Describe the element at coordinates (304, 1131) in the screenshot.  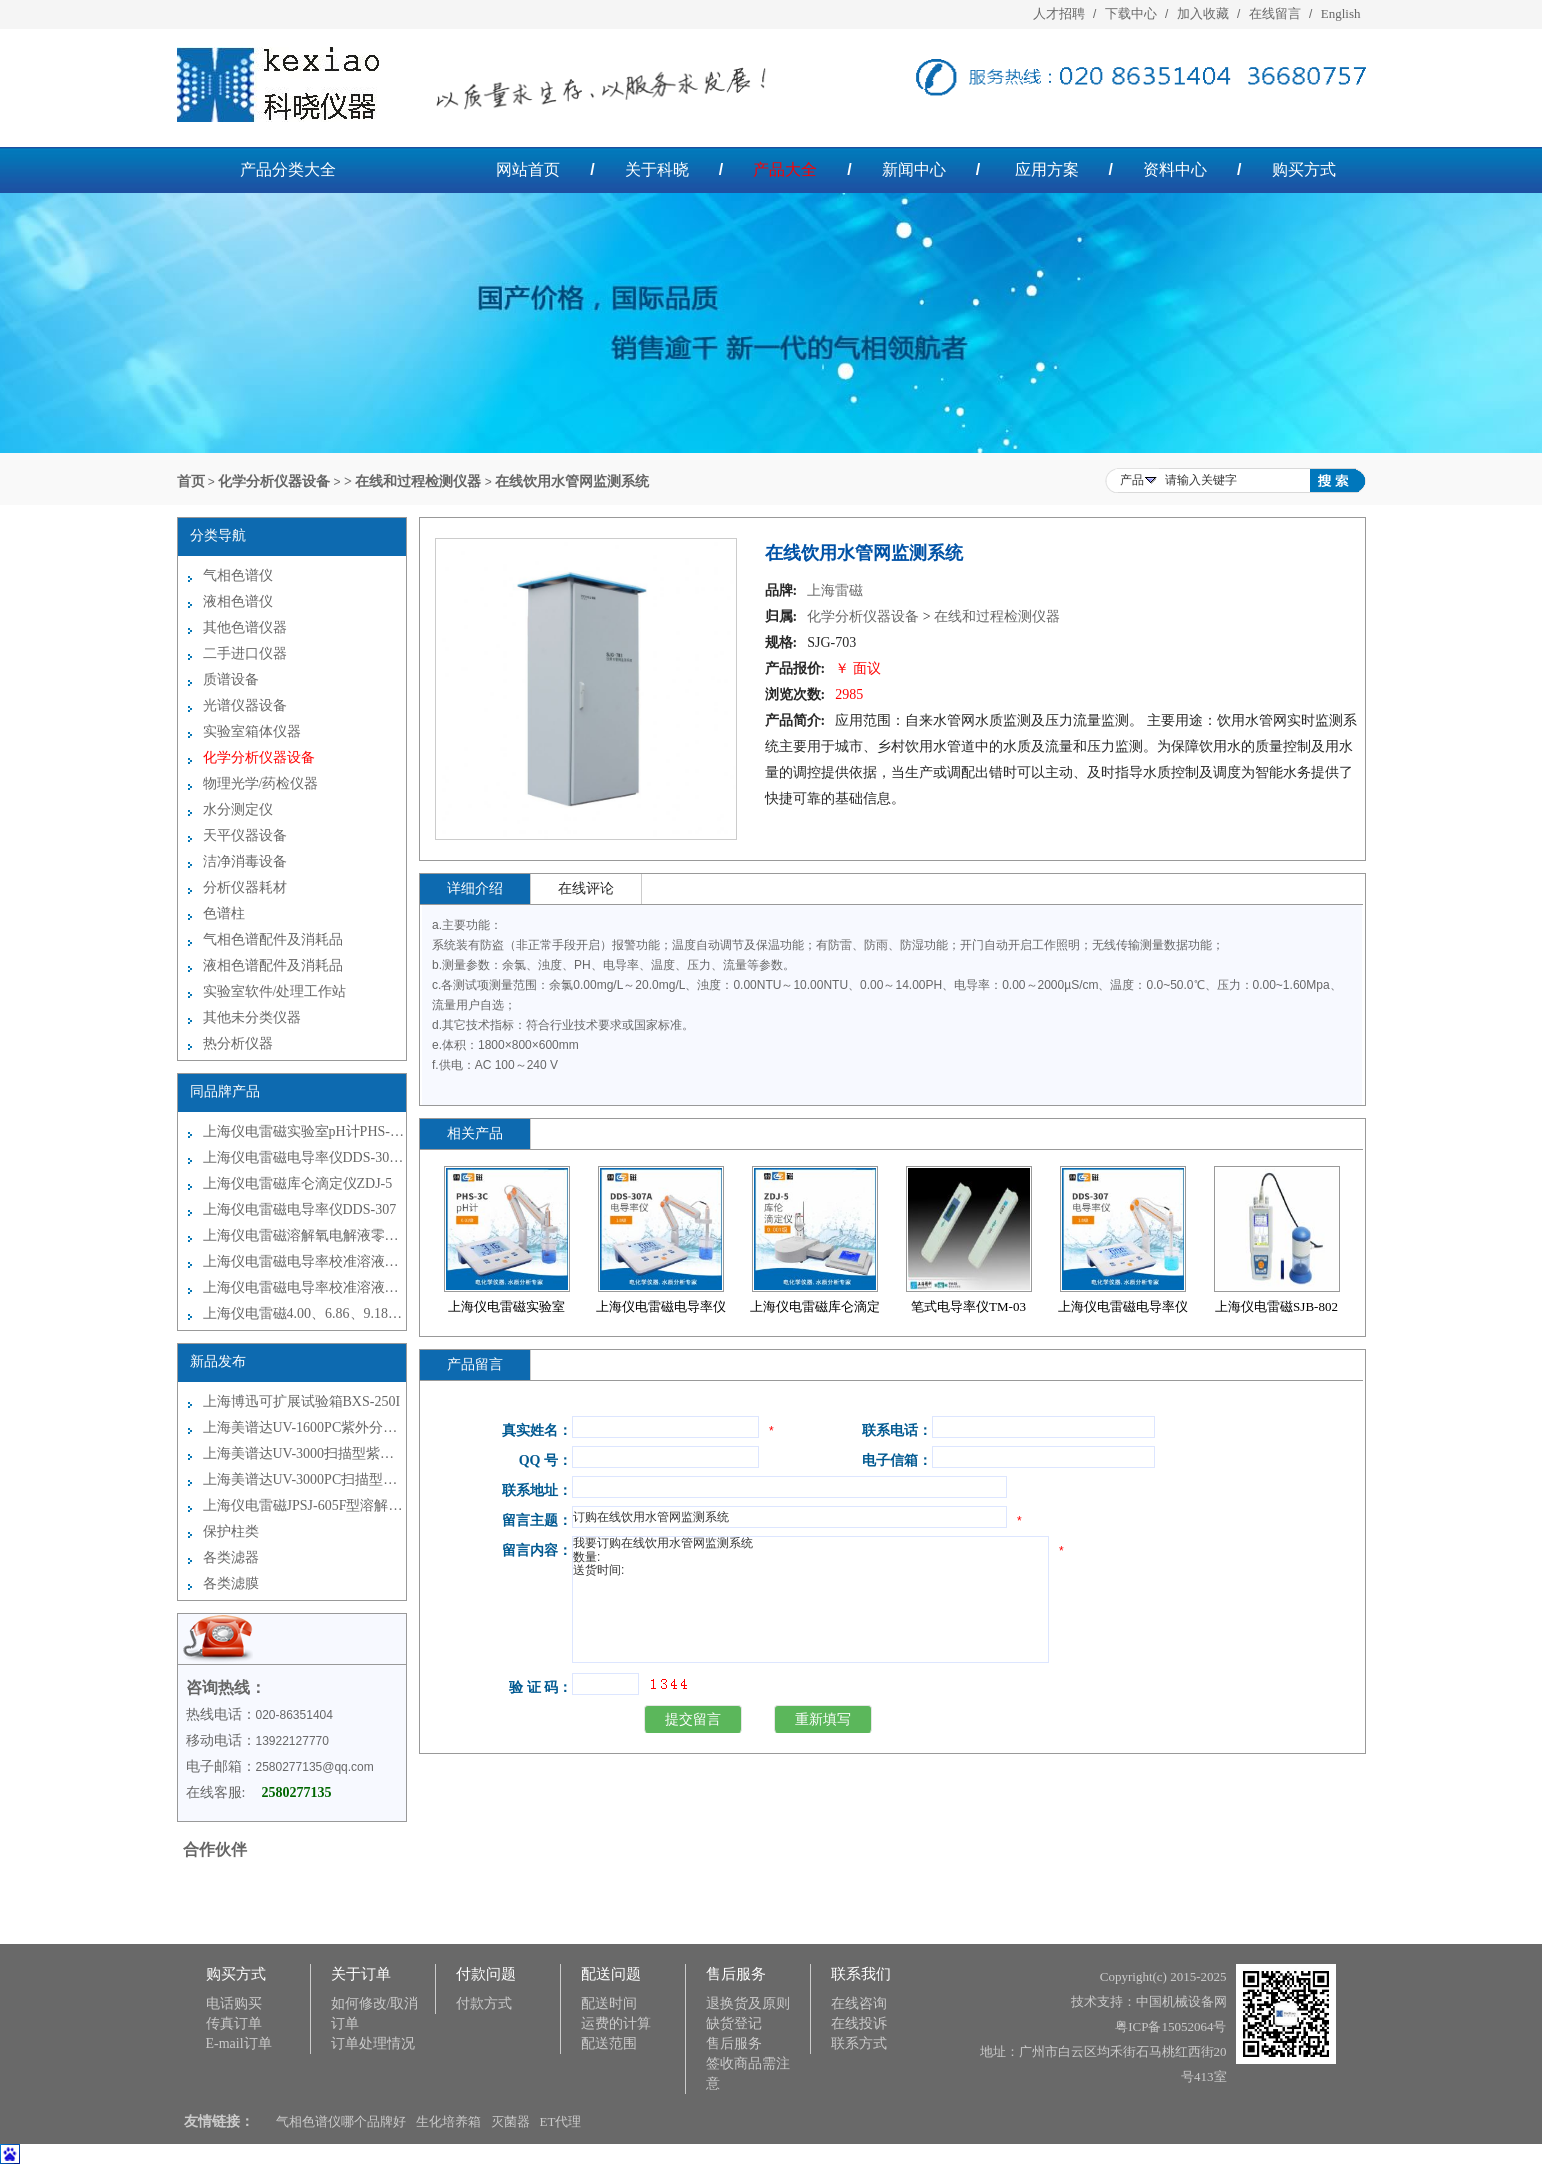
I see `上海仪电雷磁实验室pH计PHS-3C` at that location.